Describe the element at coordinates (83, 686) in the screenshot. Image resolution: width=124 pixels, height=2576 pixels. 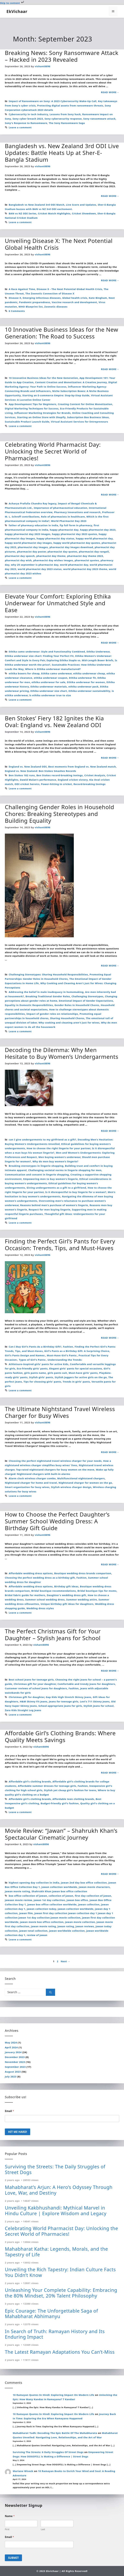
I see `ethika underwear pack` at that location.